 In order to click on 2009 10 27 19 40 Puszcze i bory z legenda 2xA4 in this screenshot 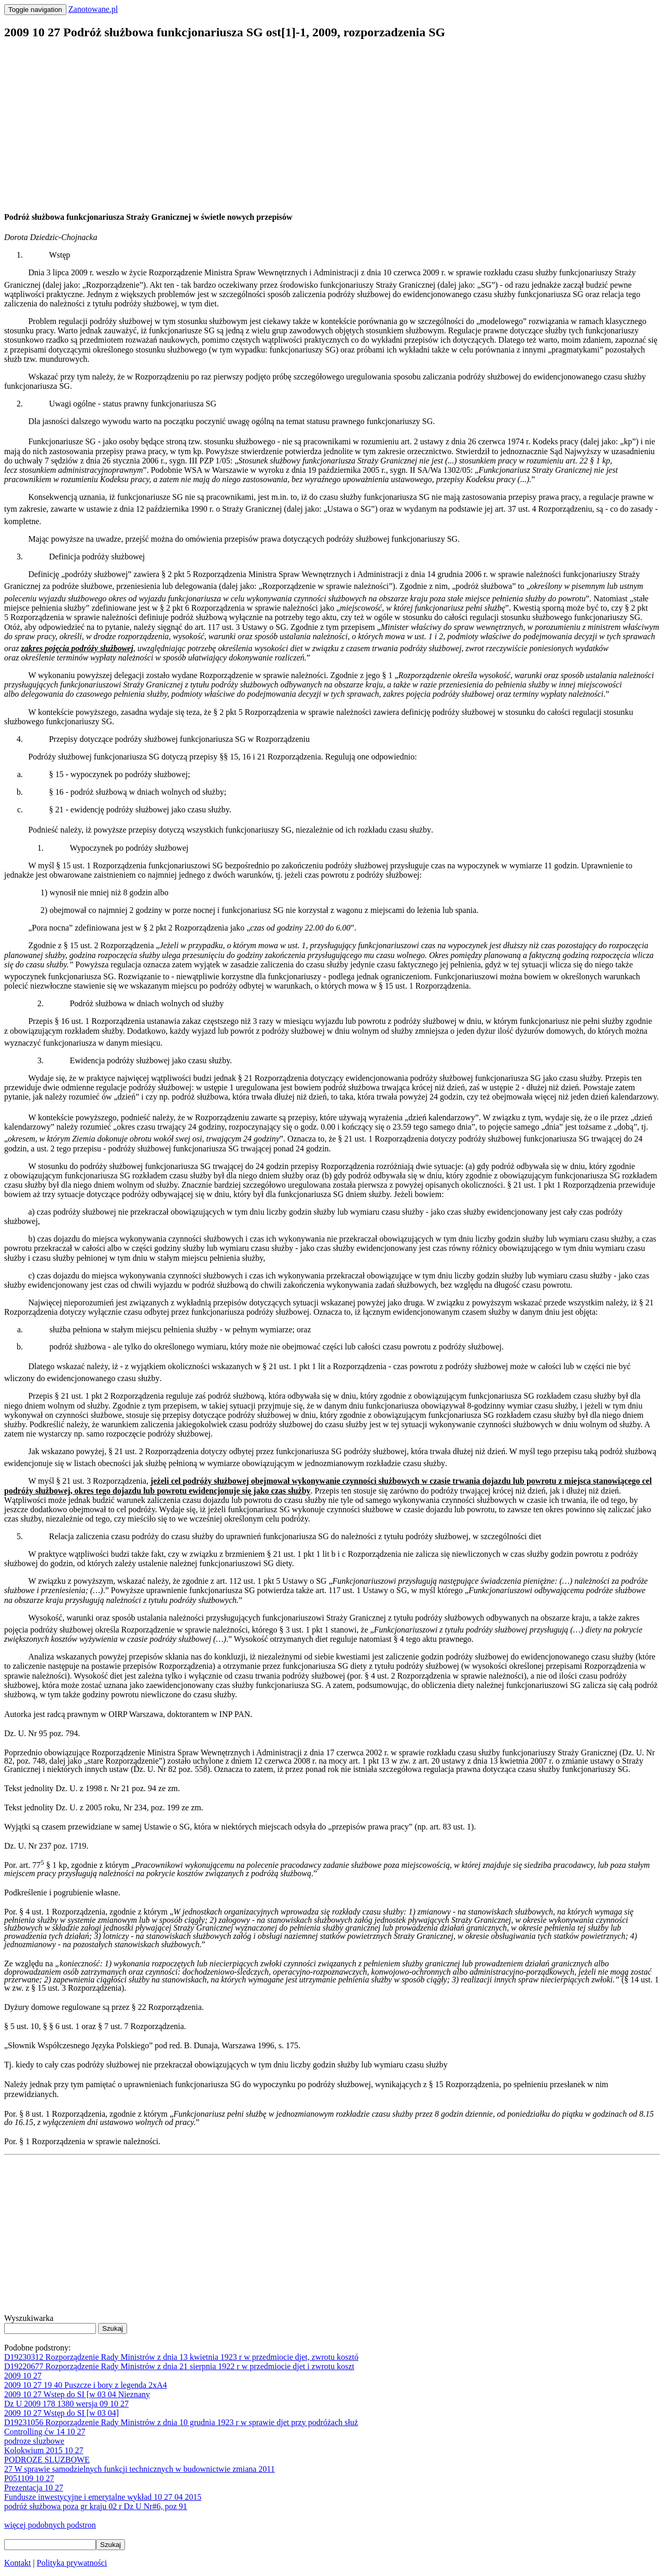, I will do `click(85, 2385)`.